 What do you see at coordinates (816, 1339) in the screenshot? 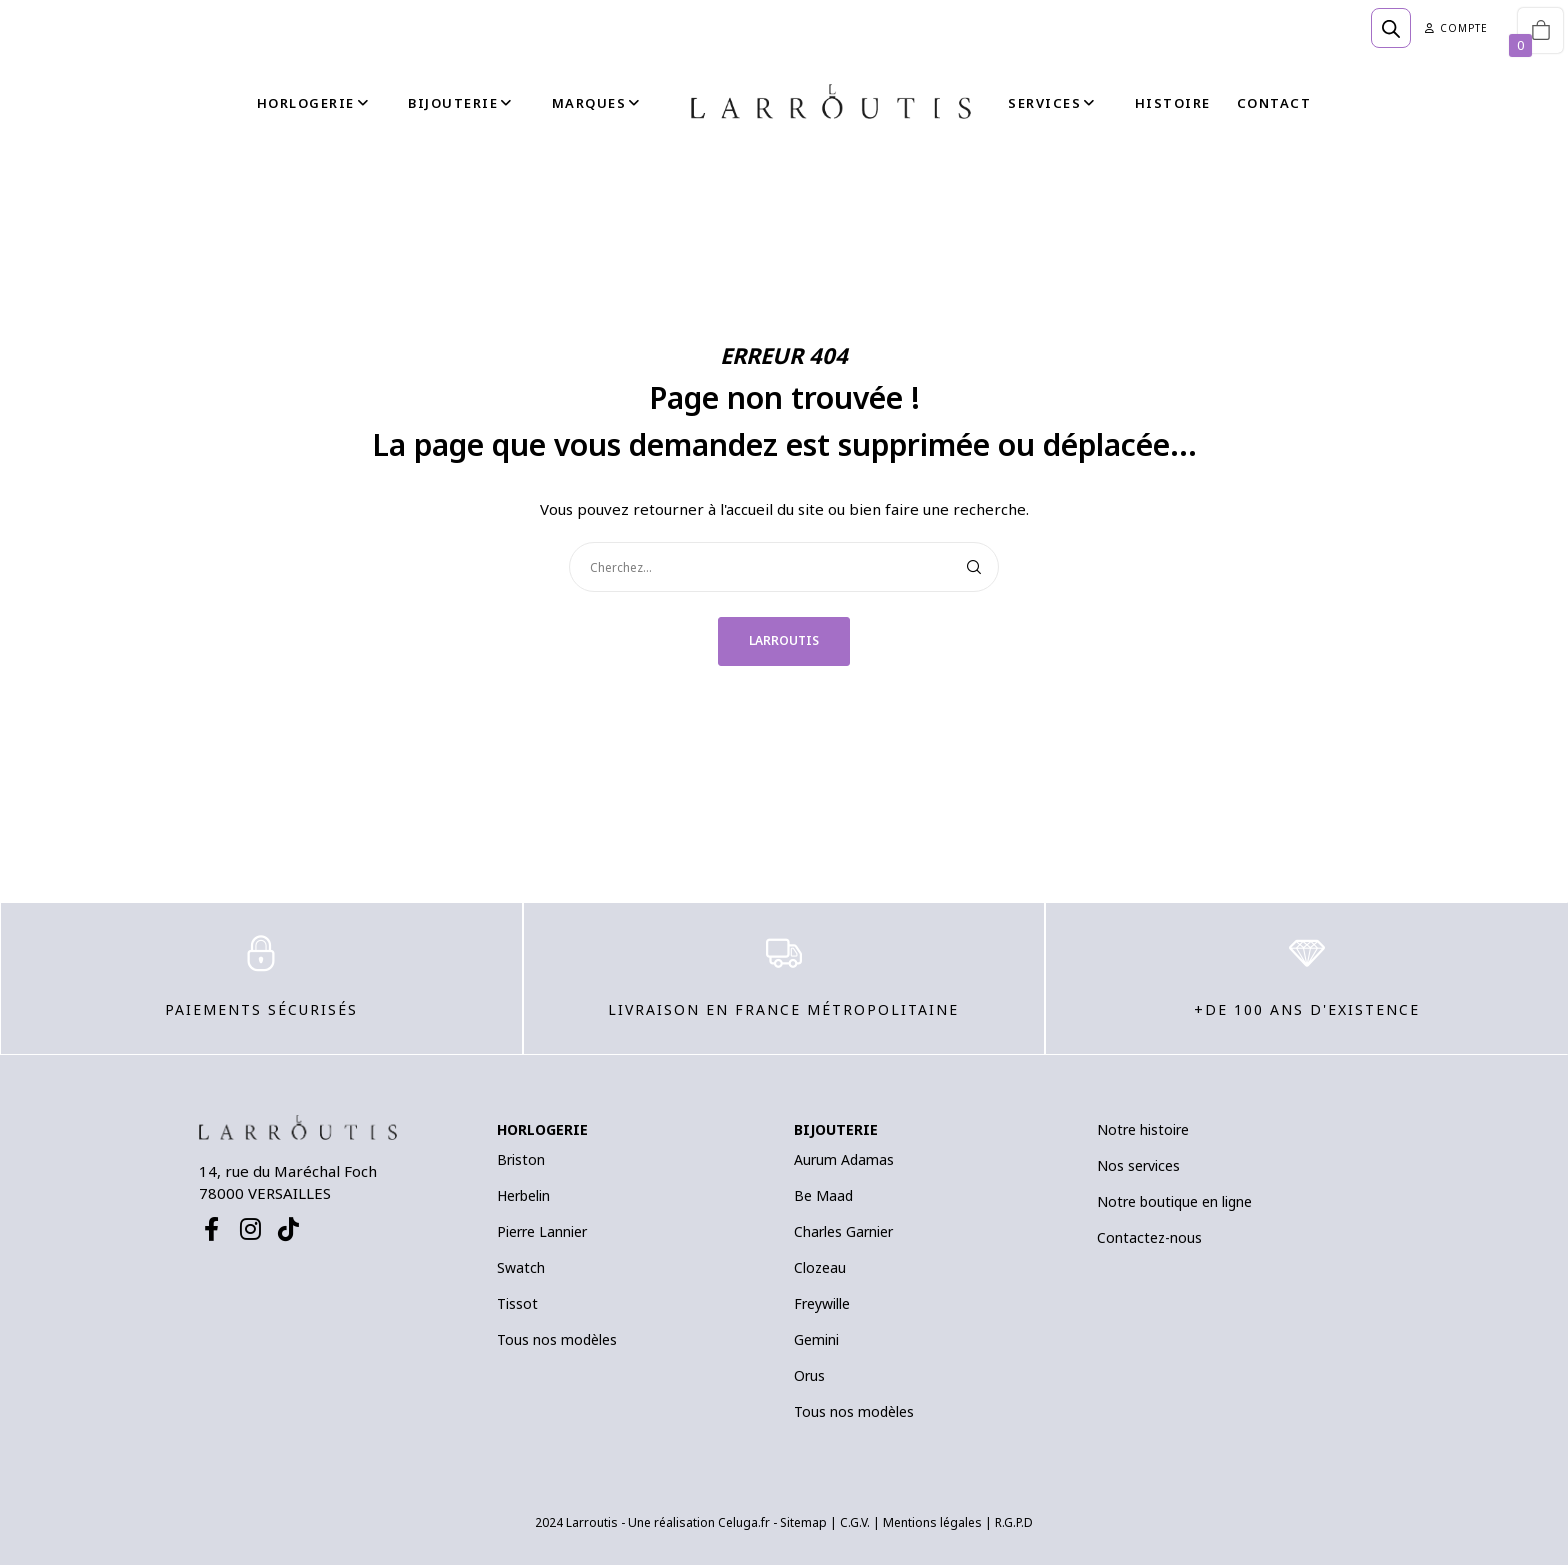
I see `Gemini` at bounding box center [816, 1339].